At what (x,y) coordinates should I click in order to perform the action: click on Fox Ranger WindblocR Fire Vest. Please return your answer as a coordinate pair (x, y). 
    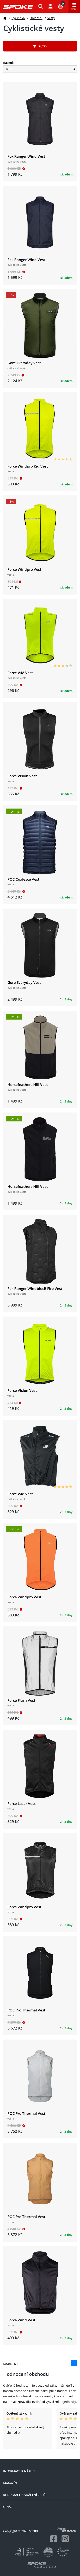
    Looking at the image, I should click on (34, 1288).